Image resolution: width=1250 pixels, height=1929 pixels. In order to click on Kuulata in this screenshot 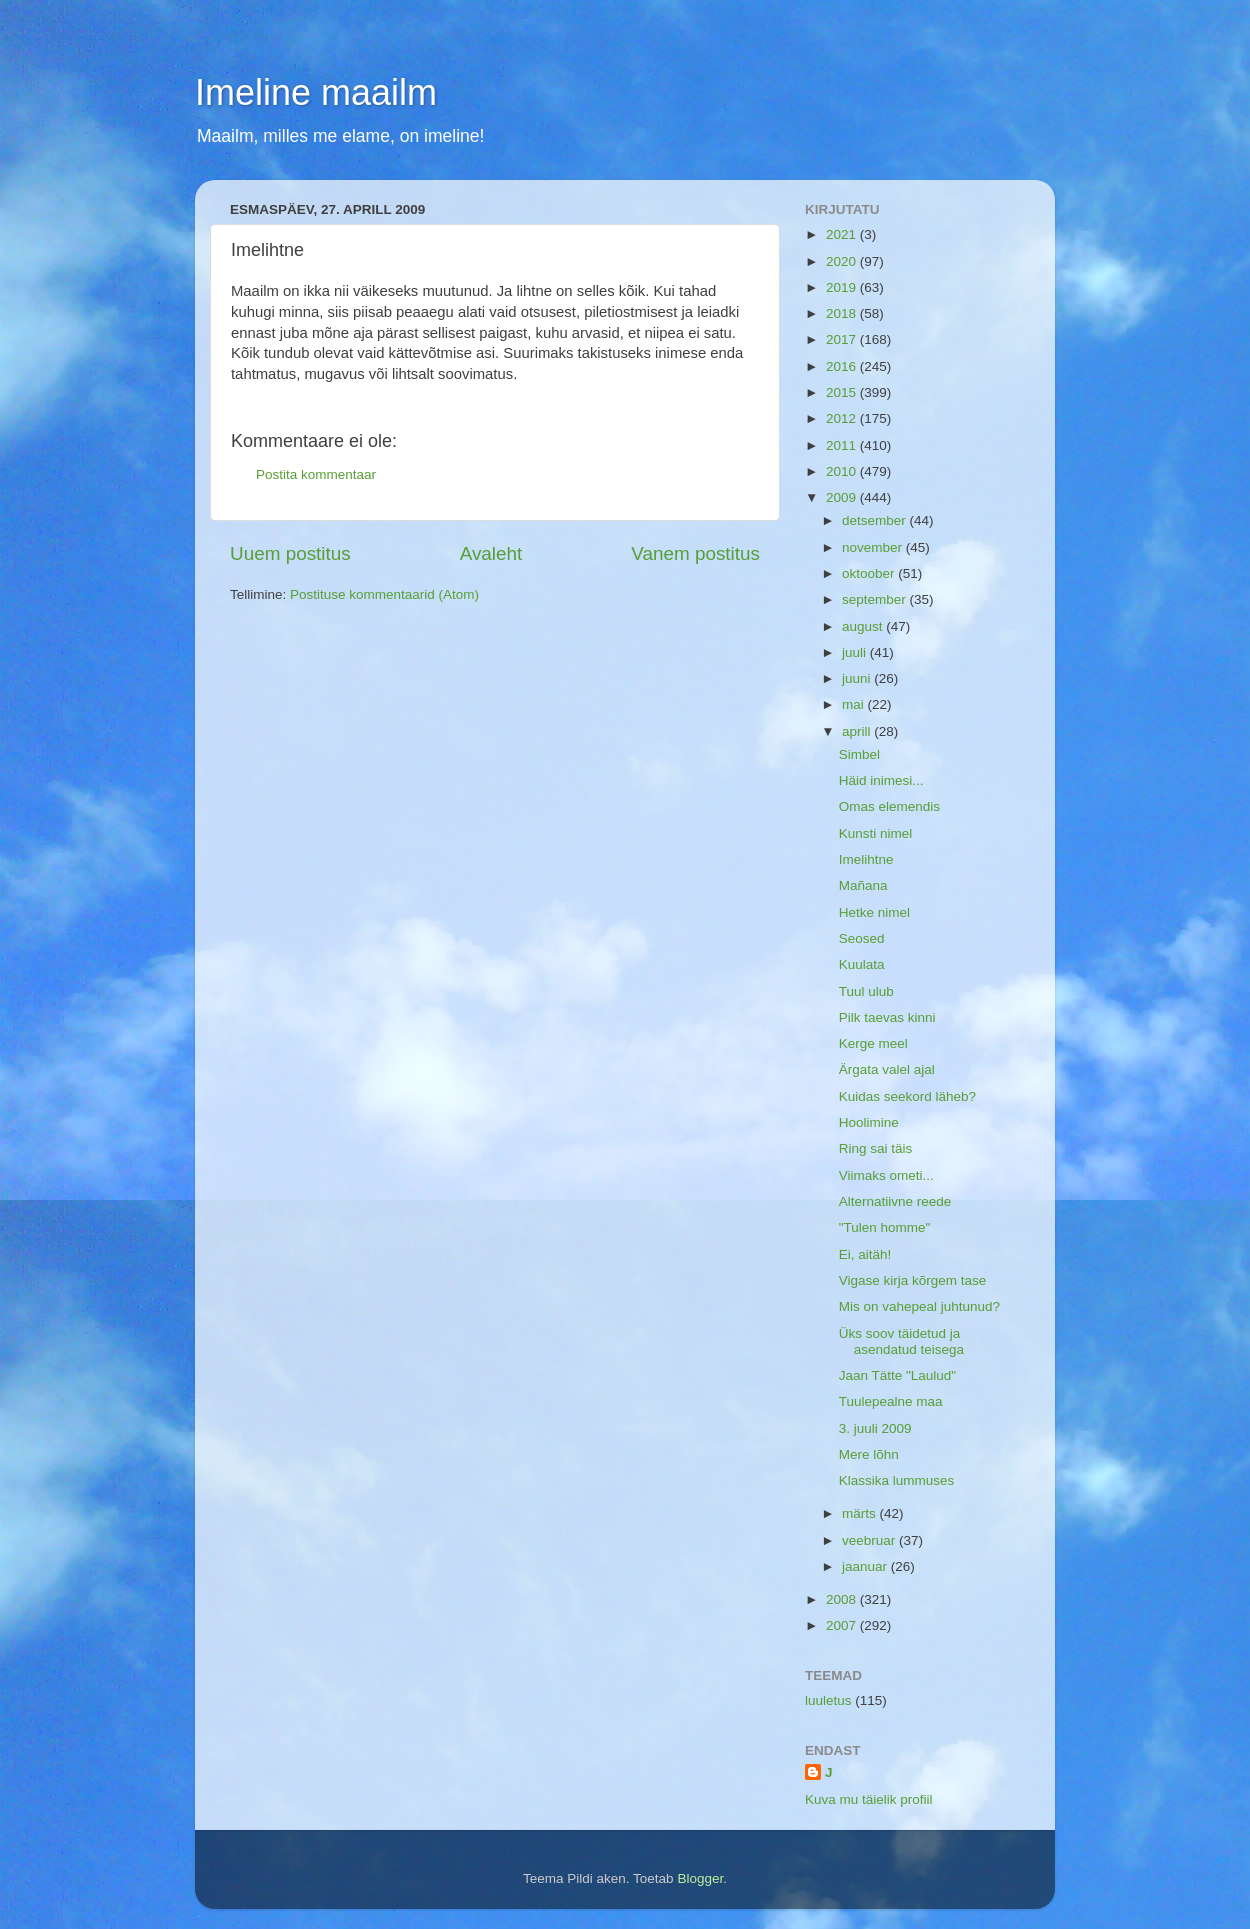, I will do `click(862, 964)`.